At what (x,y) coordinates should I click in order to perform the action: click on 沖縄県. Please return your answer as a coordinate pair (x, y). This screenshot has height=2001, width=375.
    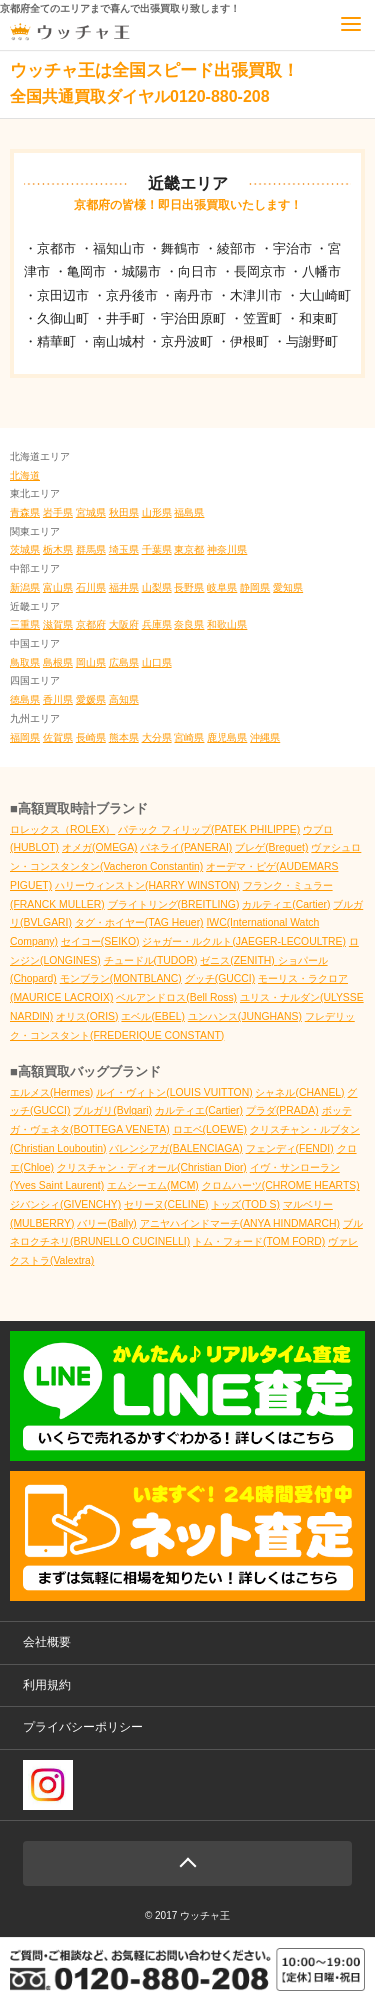
    Looking at the image, I should click on (265, 737).